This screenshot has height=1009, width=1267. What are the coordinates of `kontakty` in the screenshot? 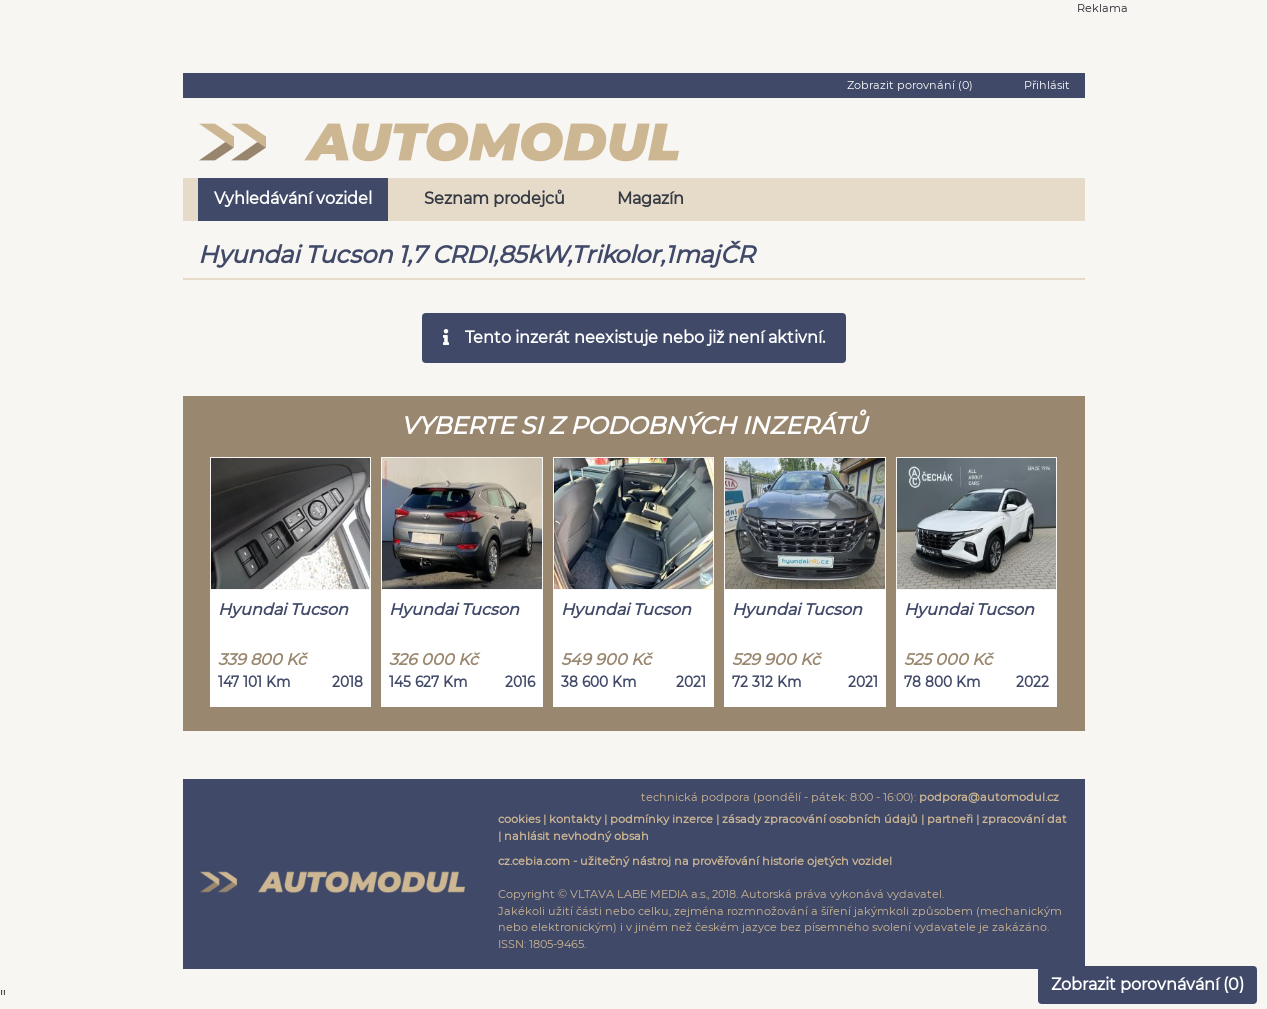 It's located at (575, 819).